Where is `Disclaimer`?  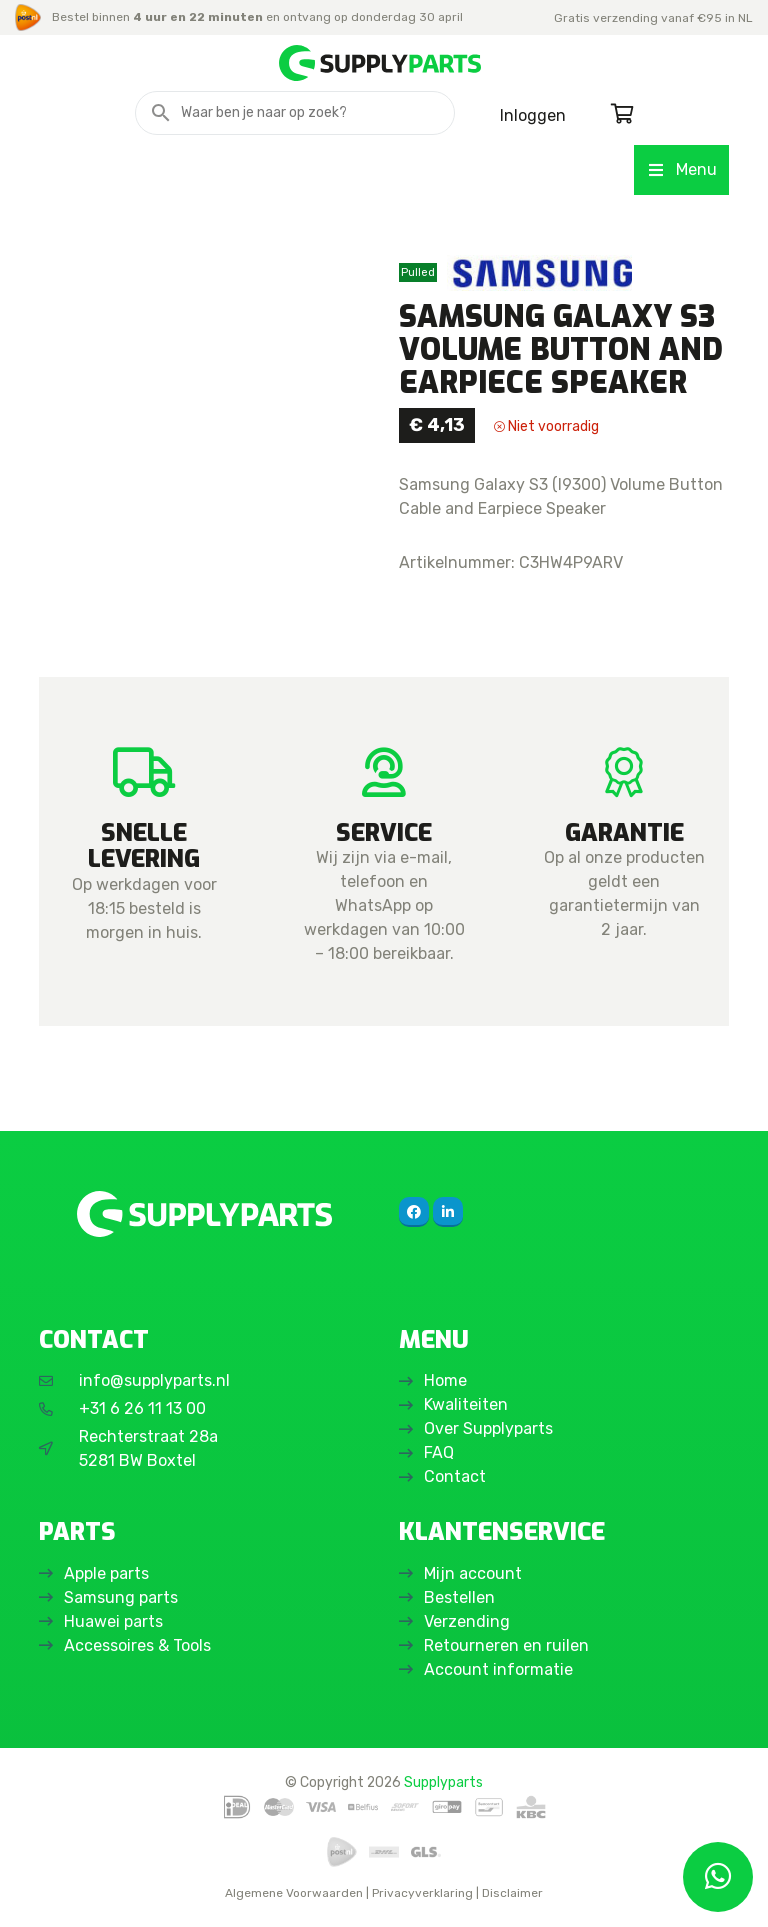 Disclaimer is located at coordinates (512, 1893).